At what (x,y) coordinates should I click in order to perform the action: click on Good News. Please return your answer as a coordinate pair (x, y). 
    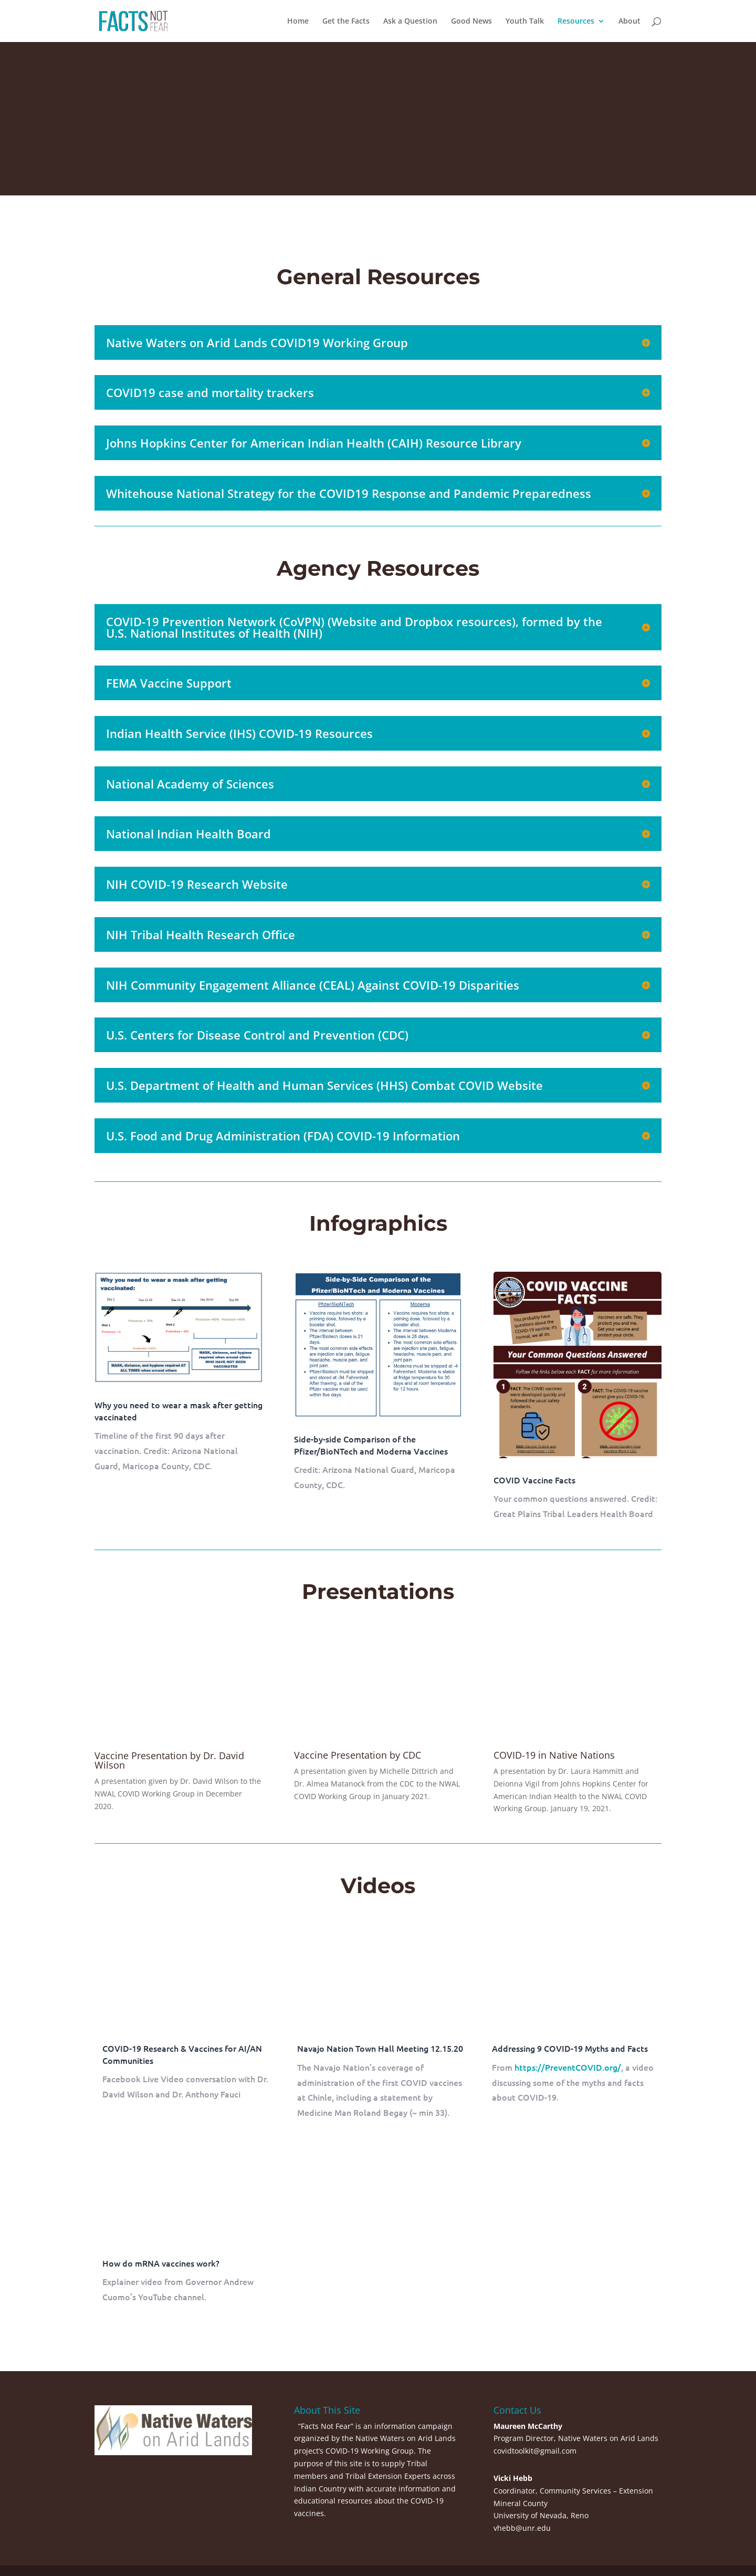
    Looking at the image, I should click on (471, 21).